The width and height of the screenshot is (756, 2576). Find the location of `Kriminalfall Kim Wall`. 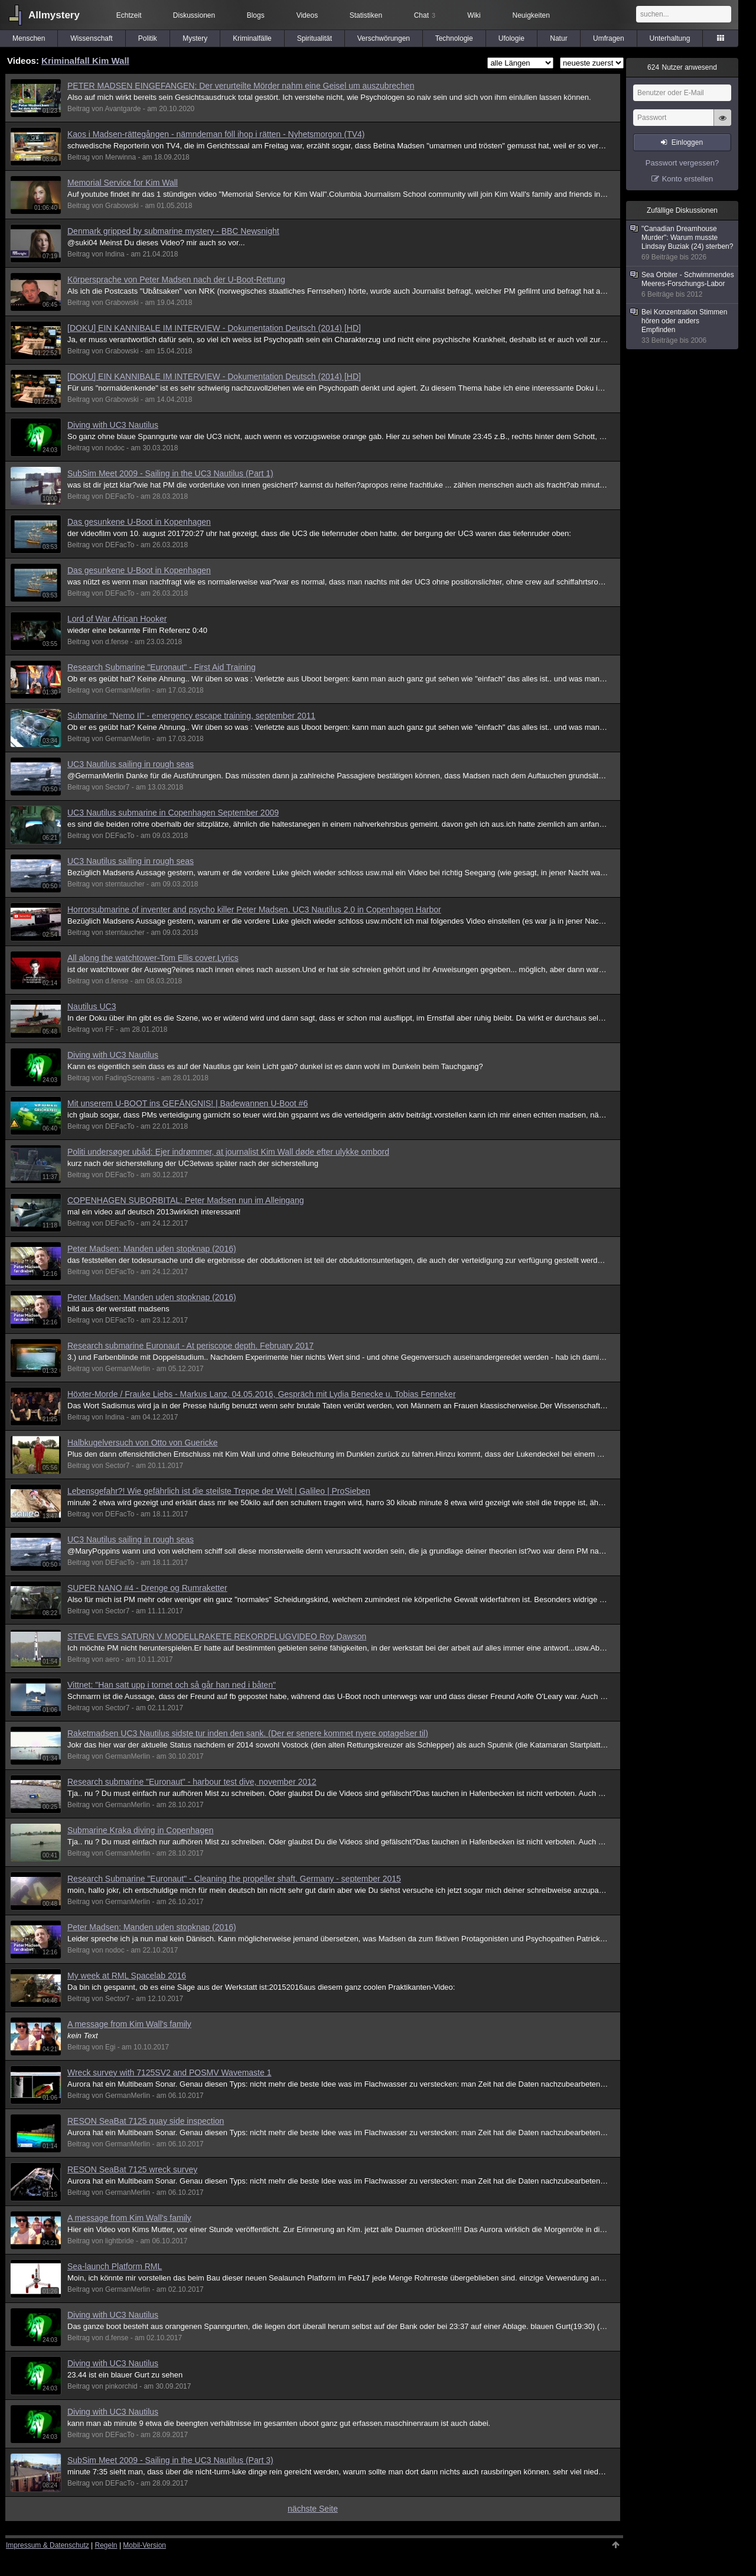

Kriminalfall Kim Wall is located at coordinates (85, 61).